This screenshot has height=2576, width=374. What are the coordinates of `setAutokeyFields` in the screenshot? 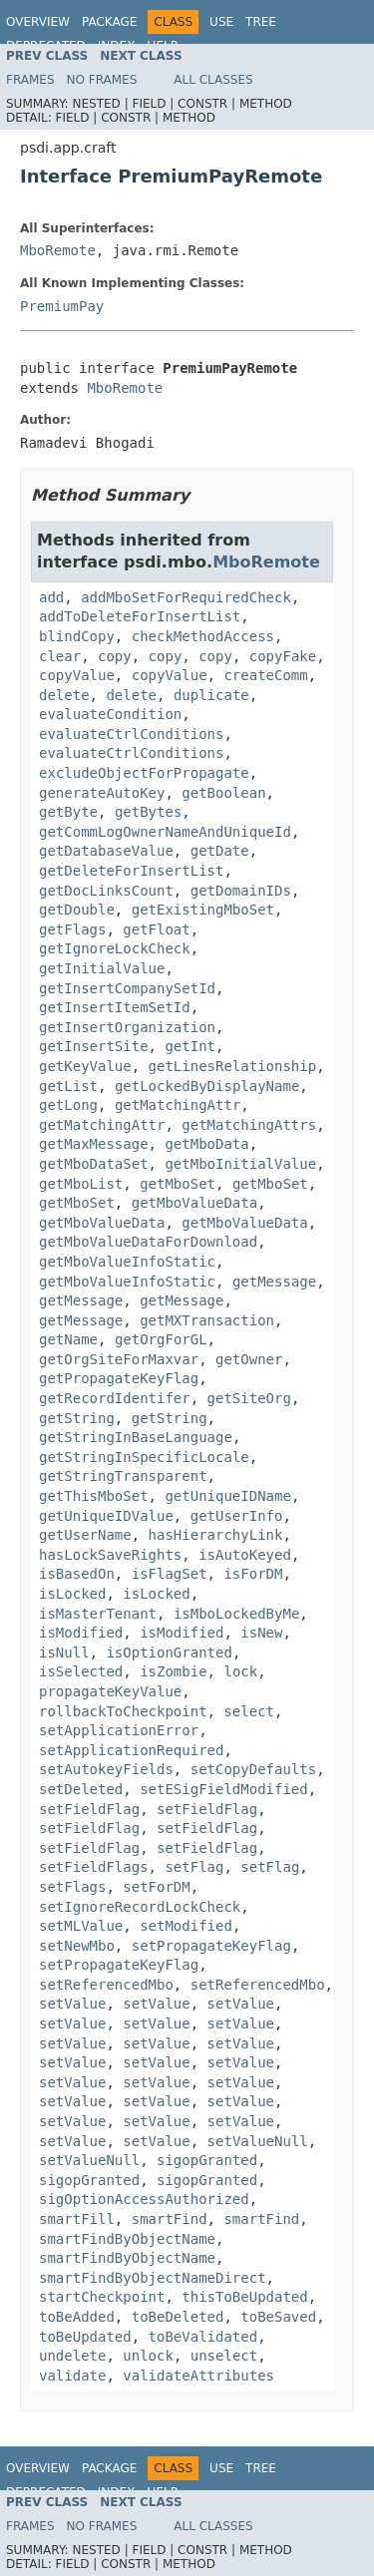 It's located at (106, 1769).